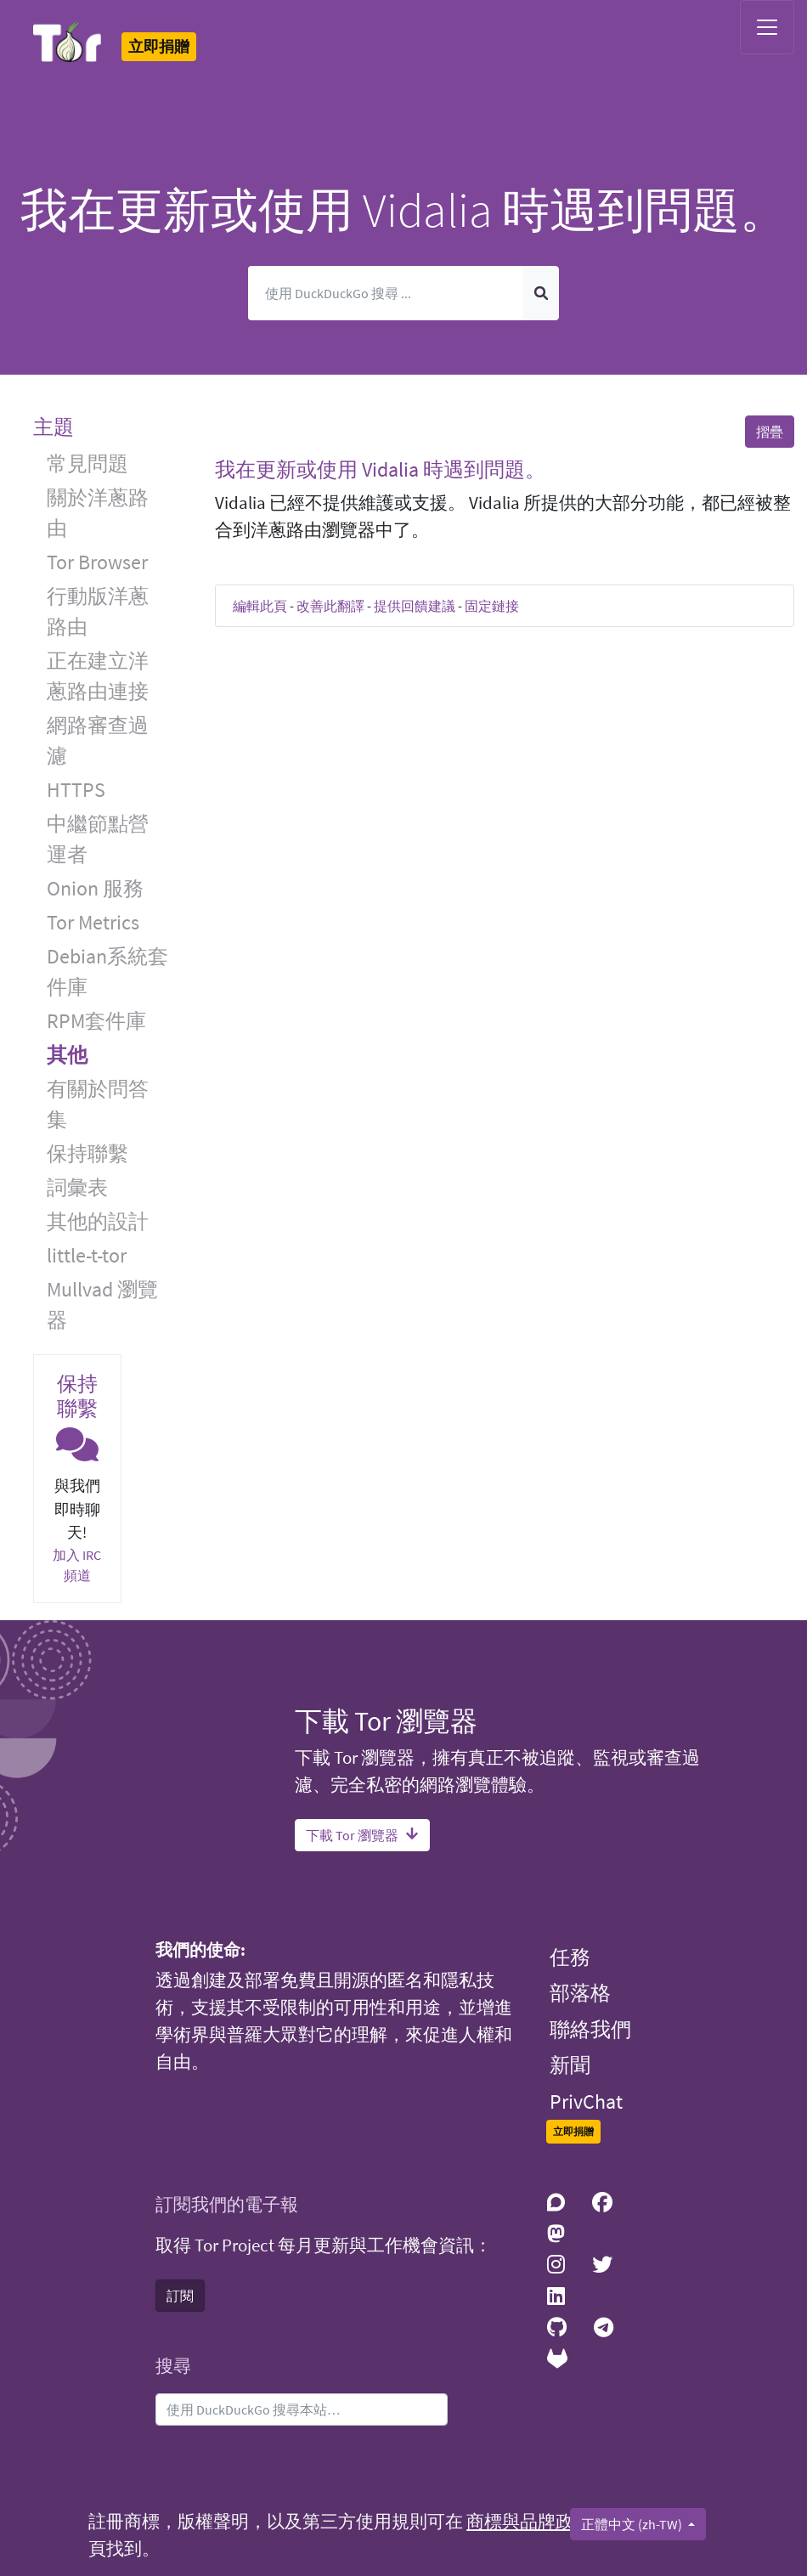  What do you see at coordinates (580, 1993) in the screenshot?
I see `部落格` at bounding box center [580, 1993].